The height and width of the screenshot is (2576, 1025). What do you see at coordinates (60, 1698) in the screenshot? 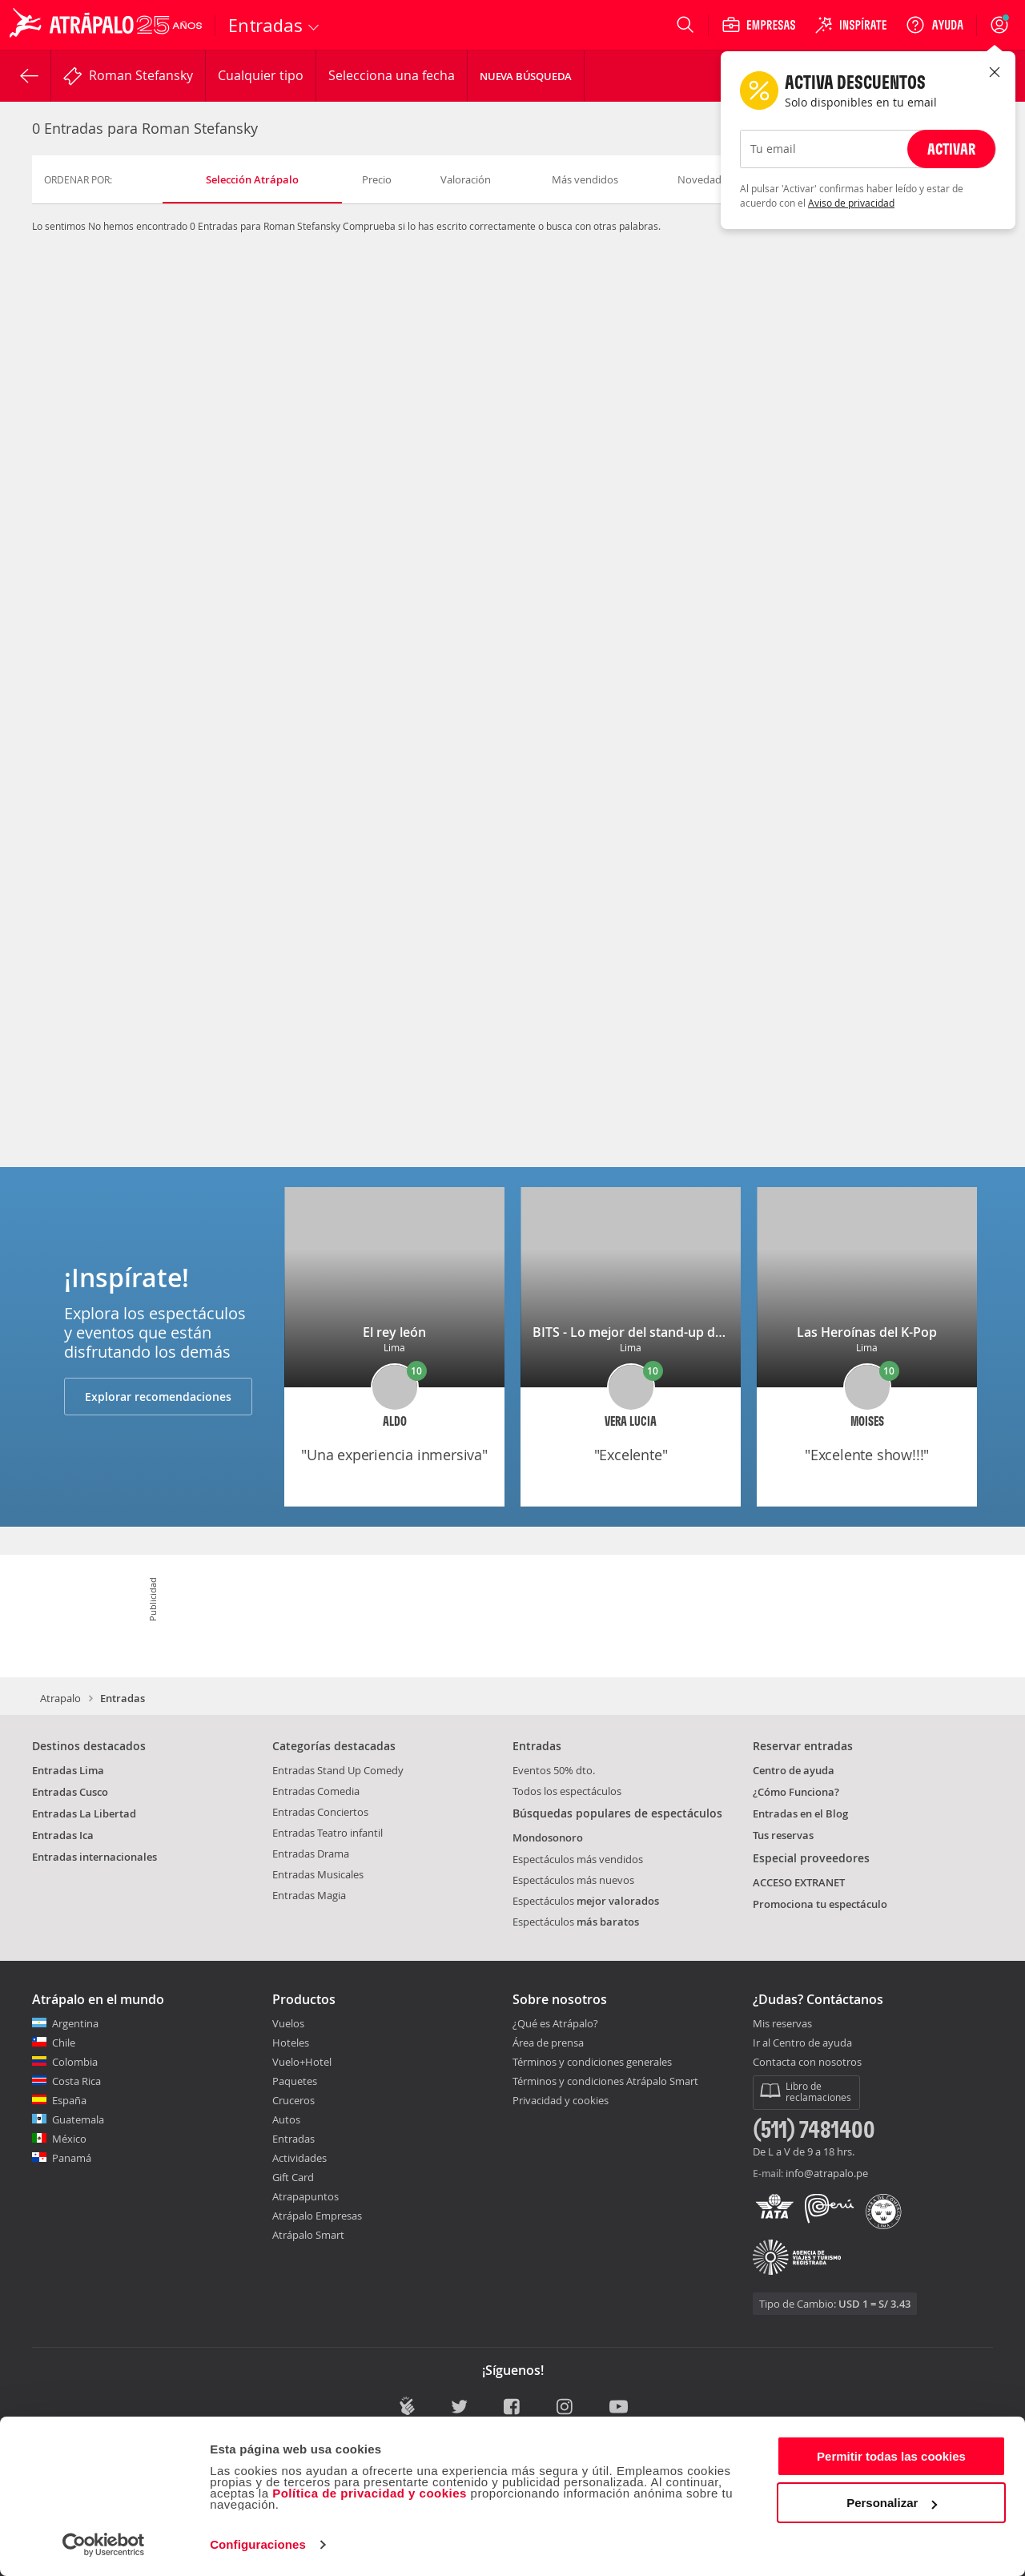
I see `Atrapalo` at bounding box center [60, 1698].